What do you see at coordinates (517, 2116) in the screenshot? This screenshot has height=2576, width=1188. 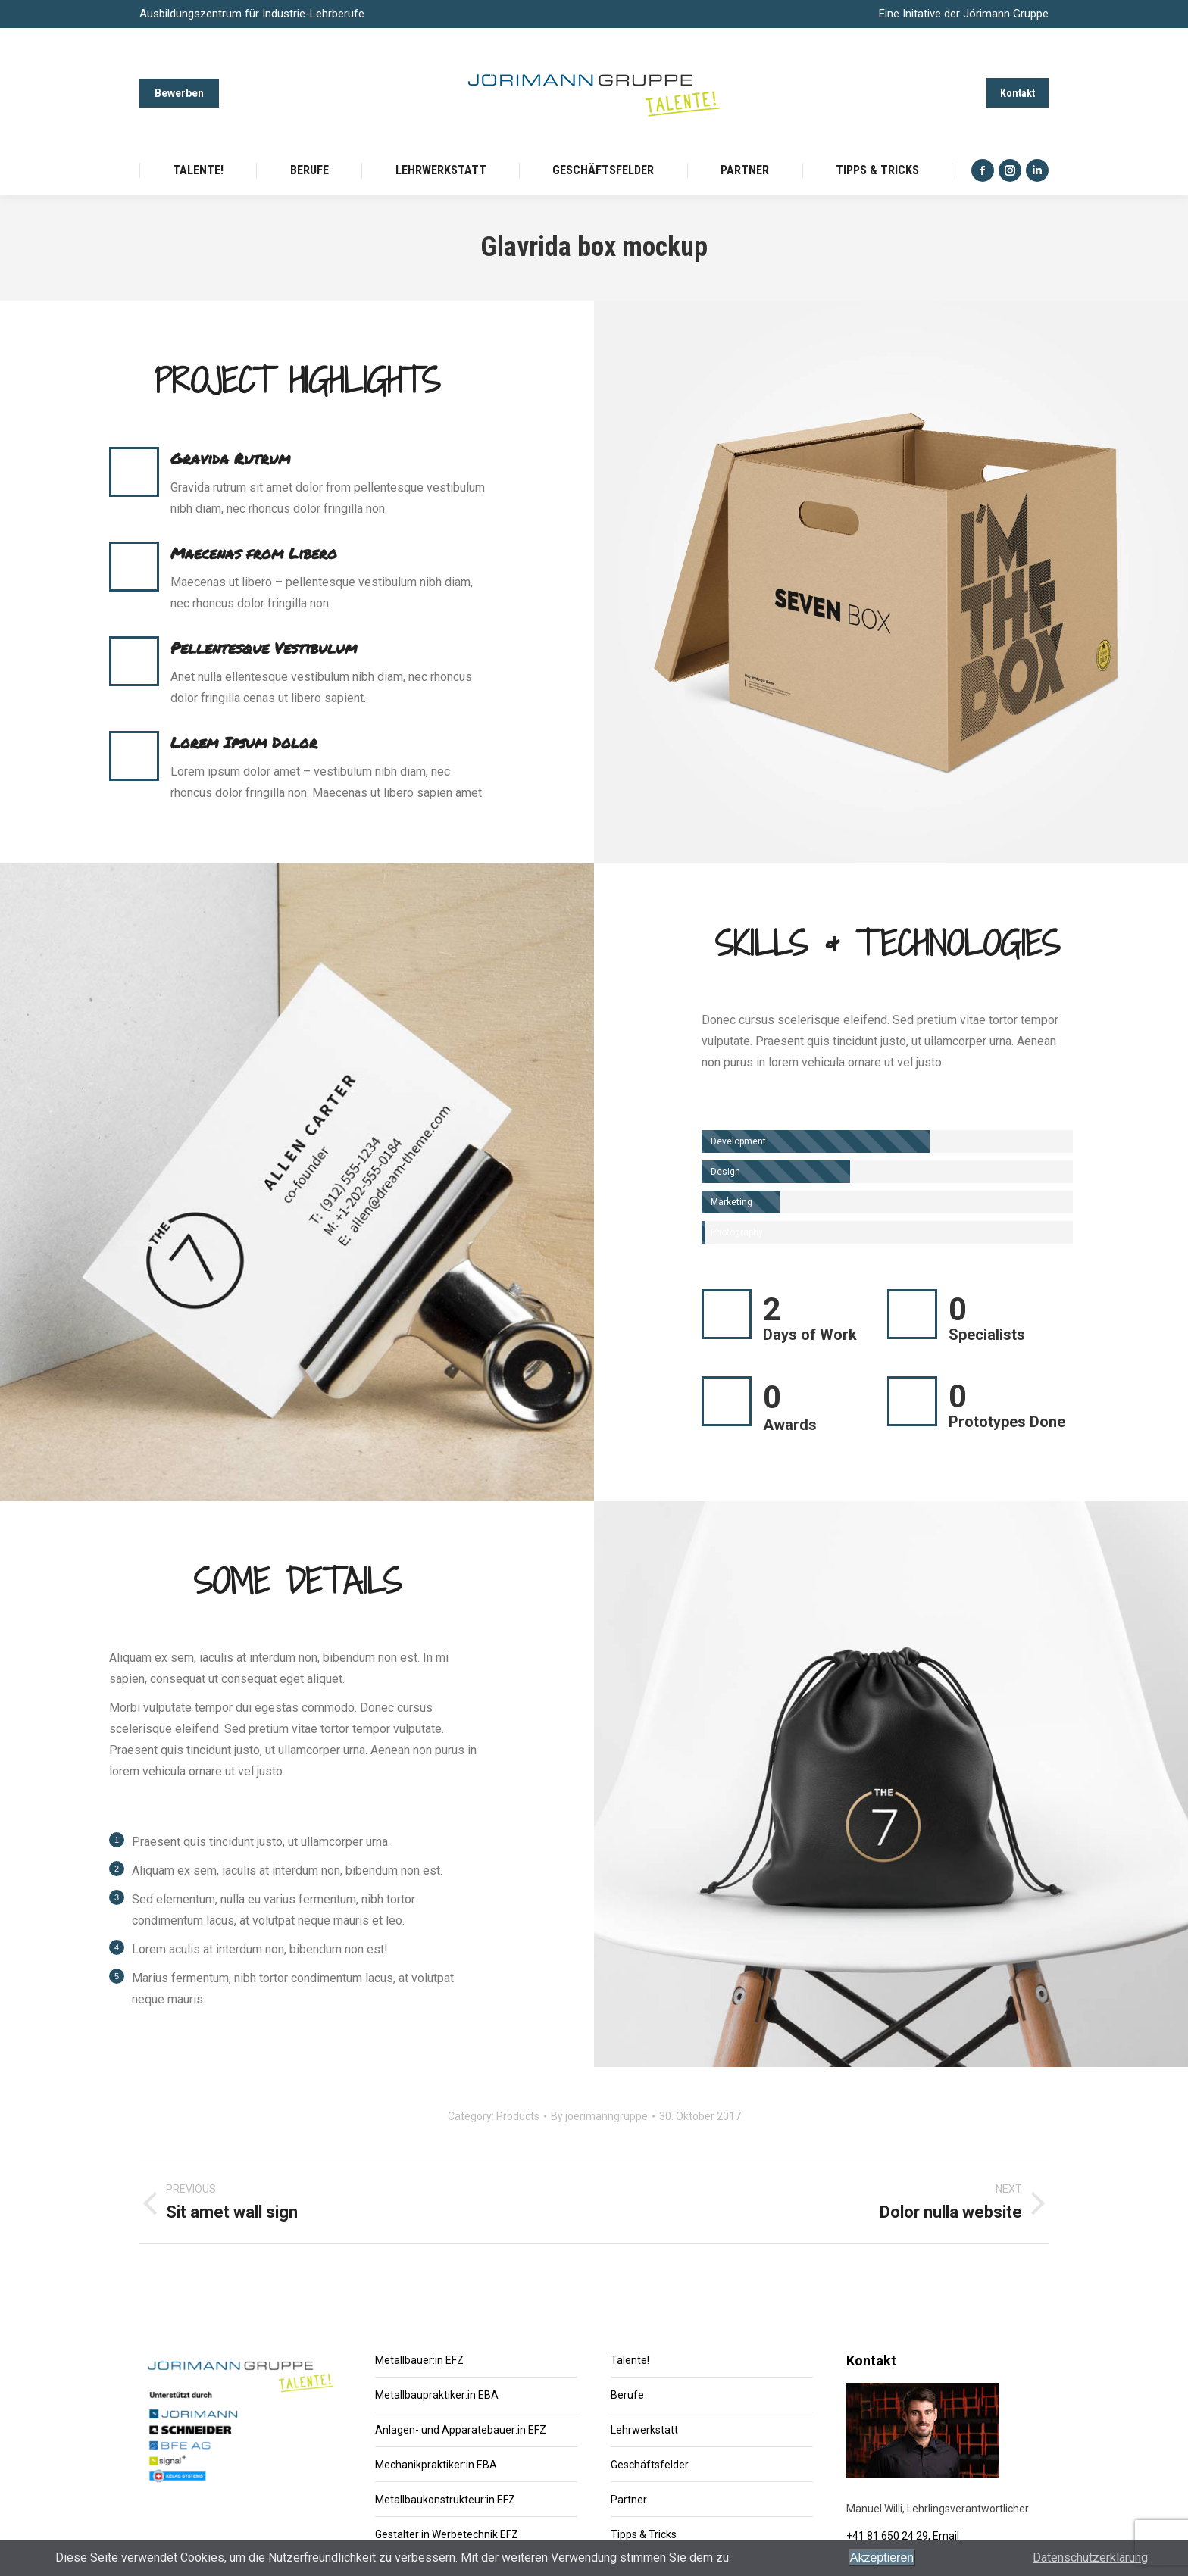 I see `Products` at bounding box center [517, 2116].